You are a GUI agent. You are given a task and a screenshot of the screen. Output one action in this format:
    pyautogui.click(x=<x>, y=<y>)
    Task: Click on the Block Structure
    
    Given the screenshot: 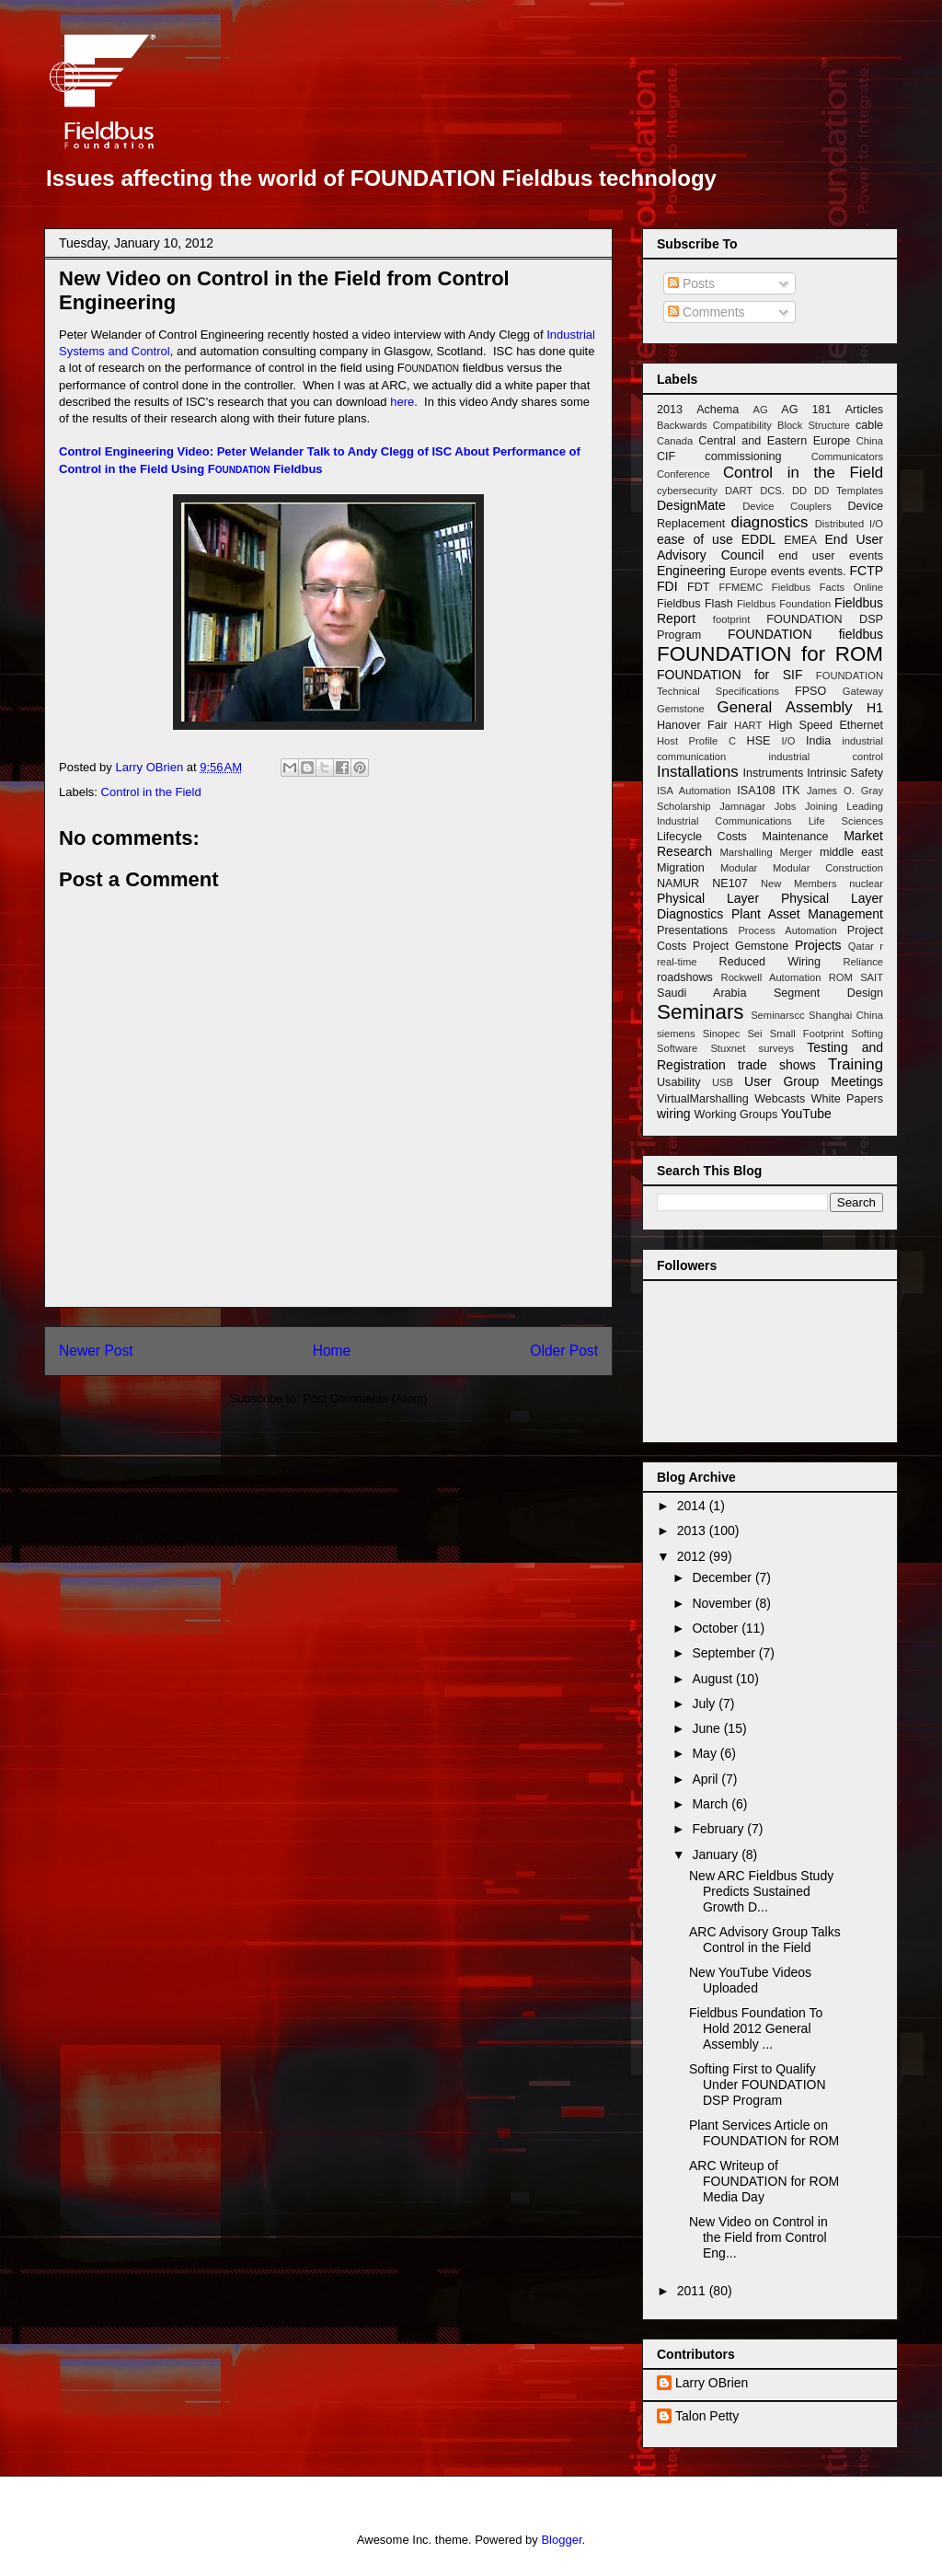 What is the action you would take?
    pyautogui.click(x=813, y=425)
    